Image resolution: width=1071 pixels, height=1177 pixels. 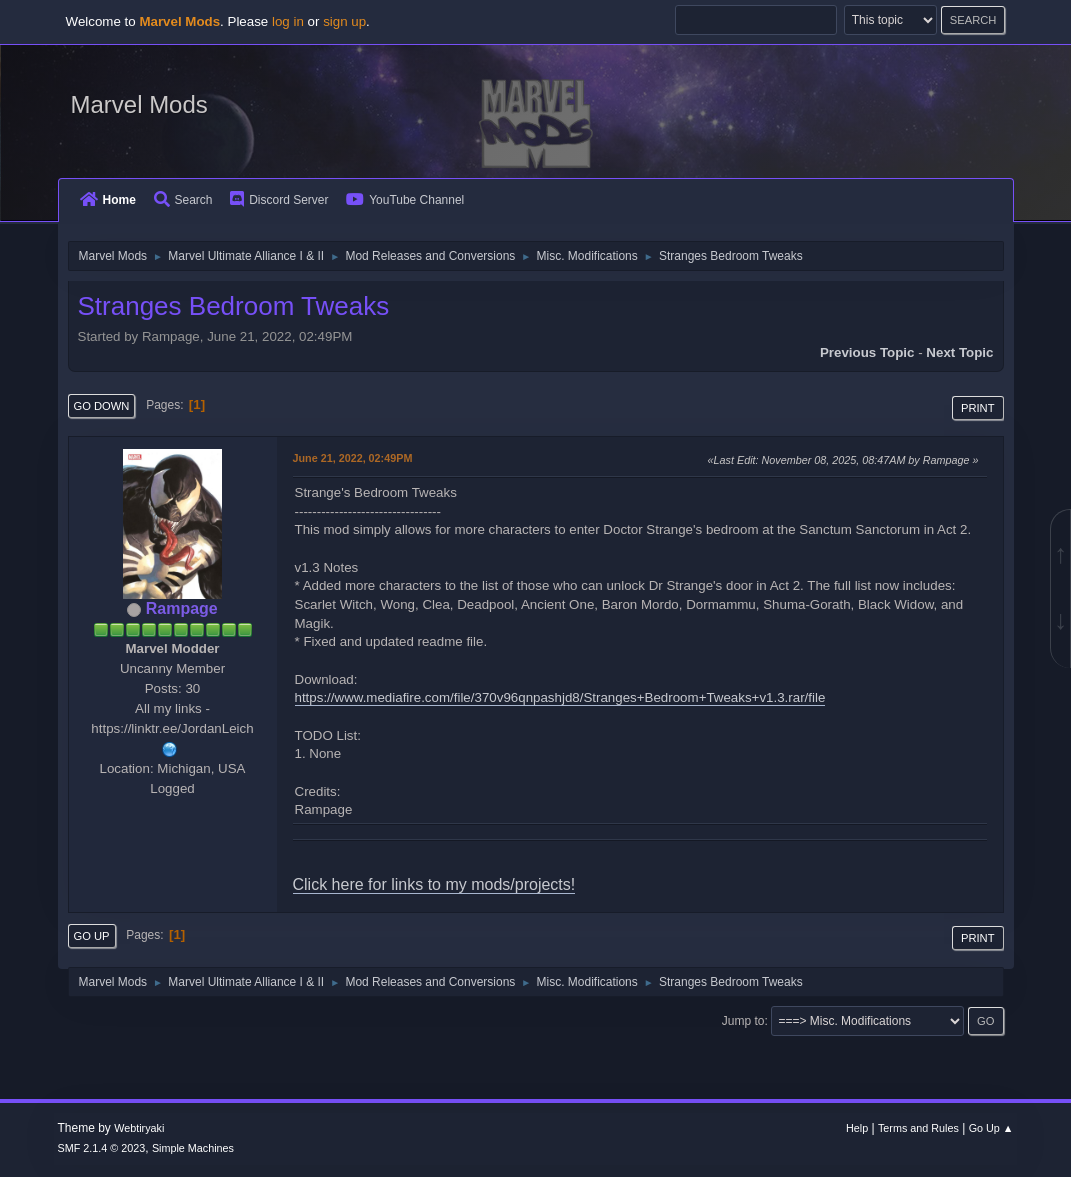 I want to click on Simple Machines, so click(x=193, y=1148).